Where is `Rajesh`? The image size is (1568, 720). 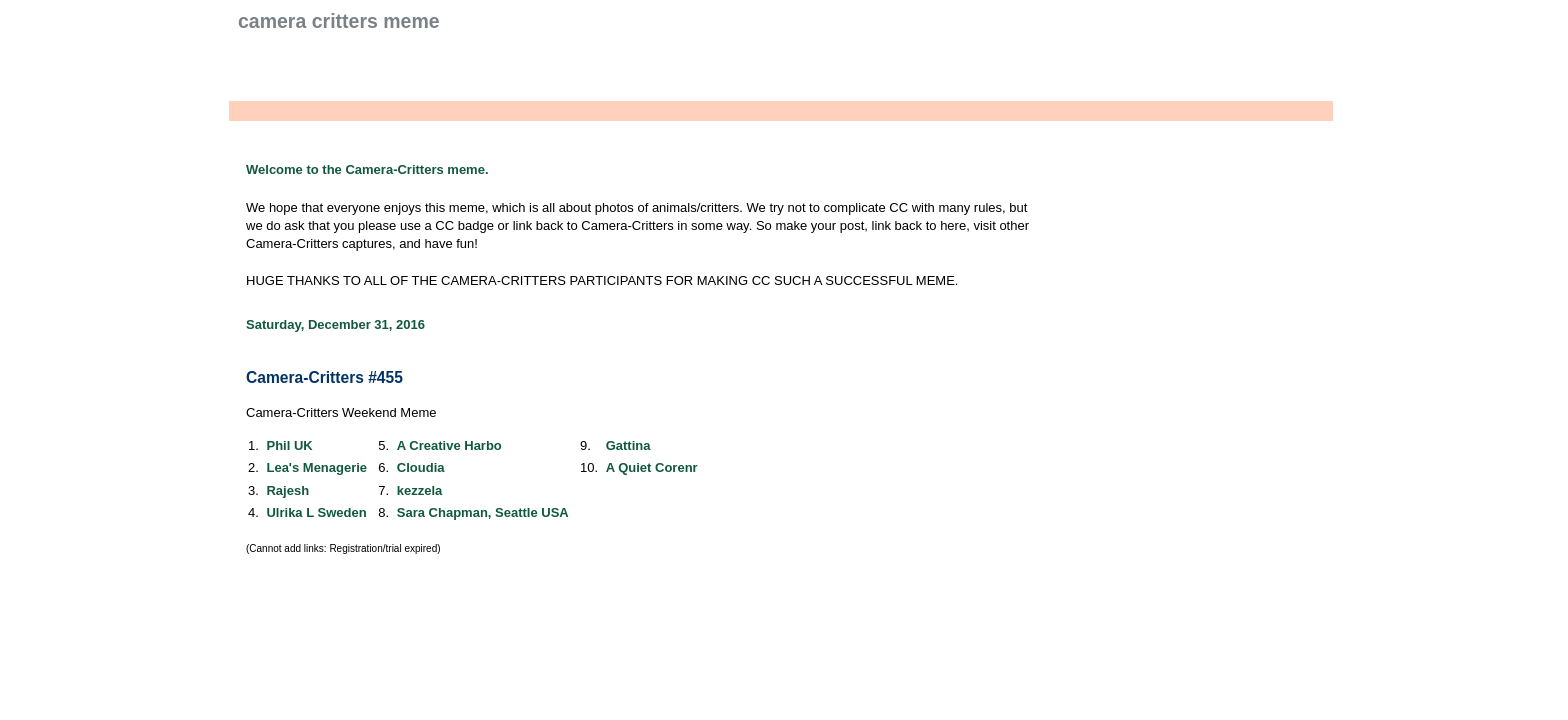 Rajesh is located at coordinates (287, 490).